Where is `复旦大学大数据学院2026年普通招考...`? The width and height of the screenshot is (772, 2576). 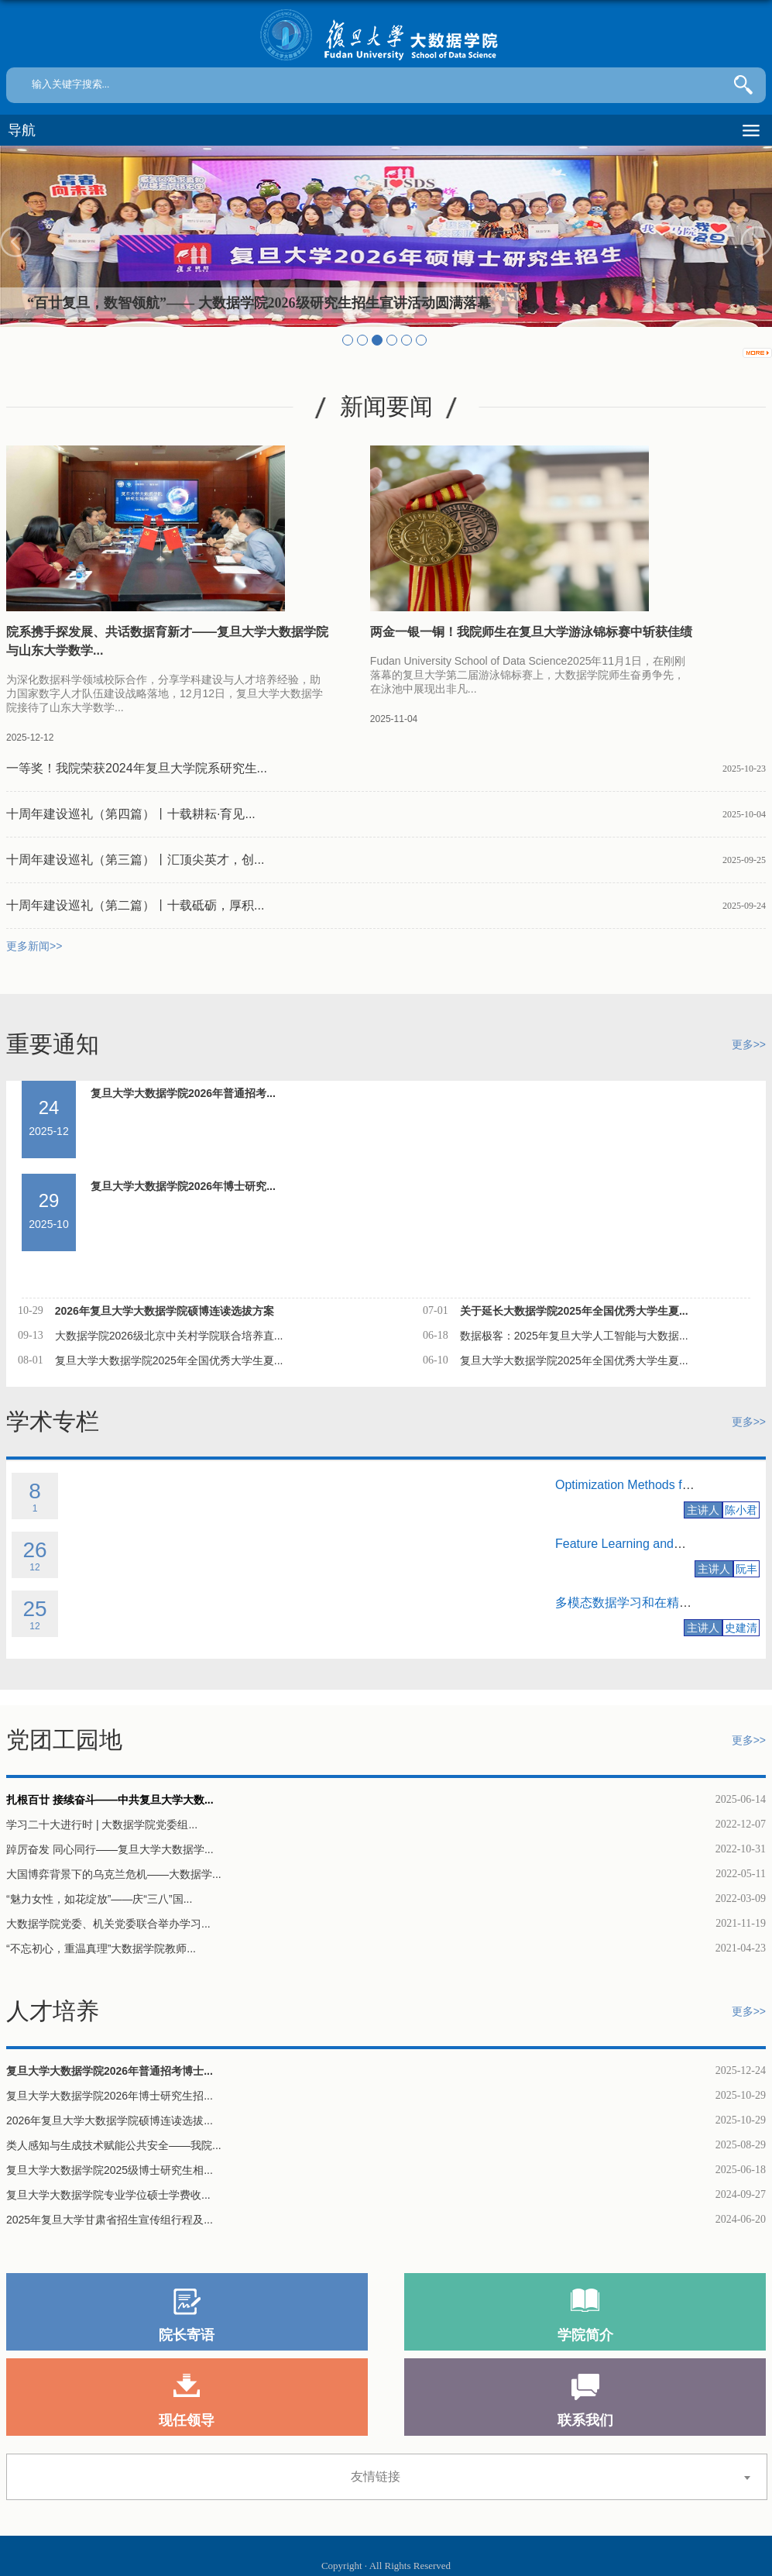
复旦大学大数据学院2026年普通招考... is located at coordinates (183, 1093).